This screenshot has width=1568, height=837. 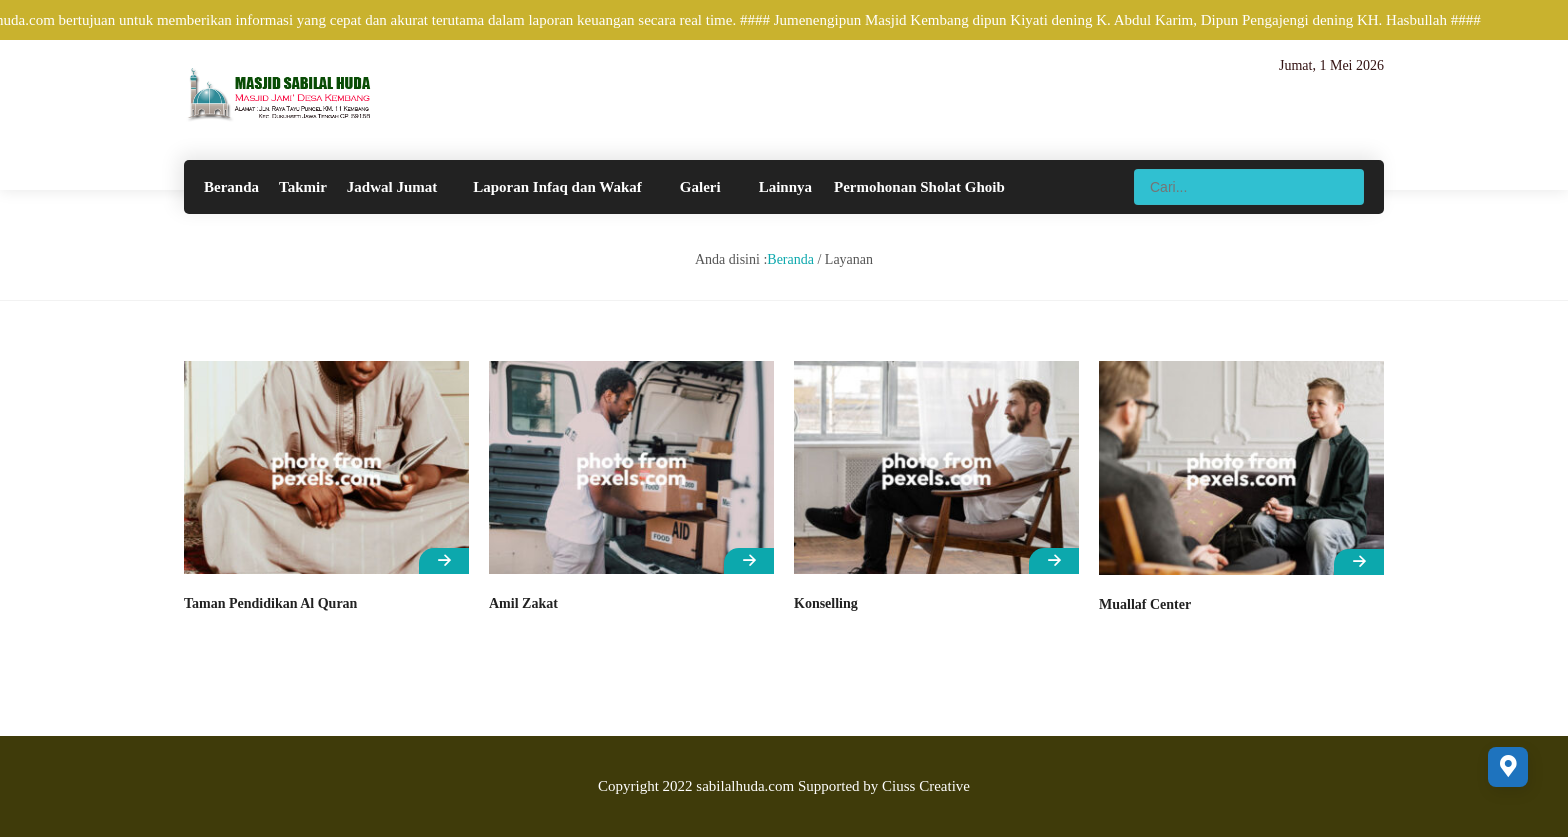 What do you see at coordinates (785, 187) in the screenshot?
I see `Lainnya` at bounding box center [785, 187].